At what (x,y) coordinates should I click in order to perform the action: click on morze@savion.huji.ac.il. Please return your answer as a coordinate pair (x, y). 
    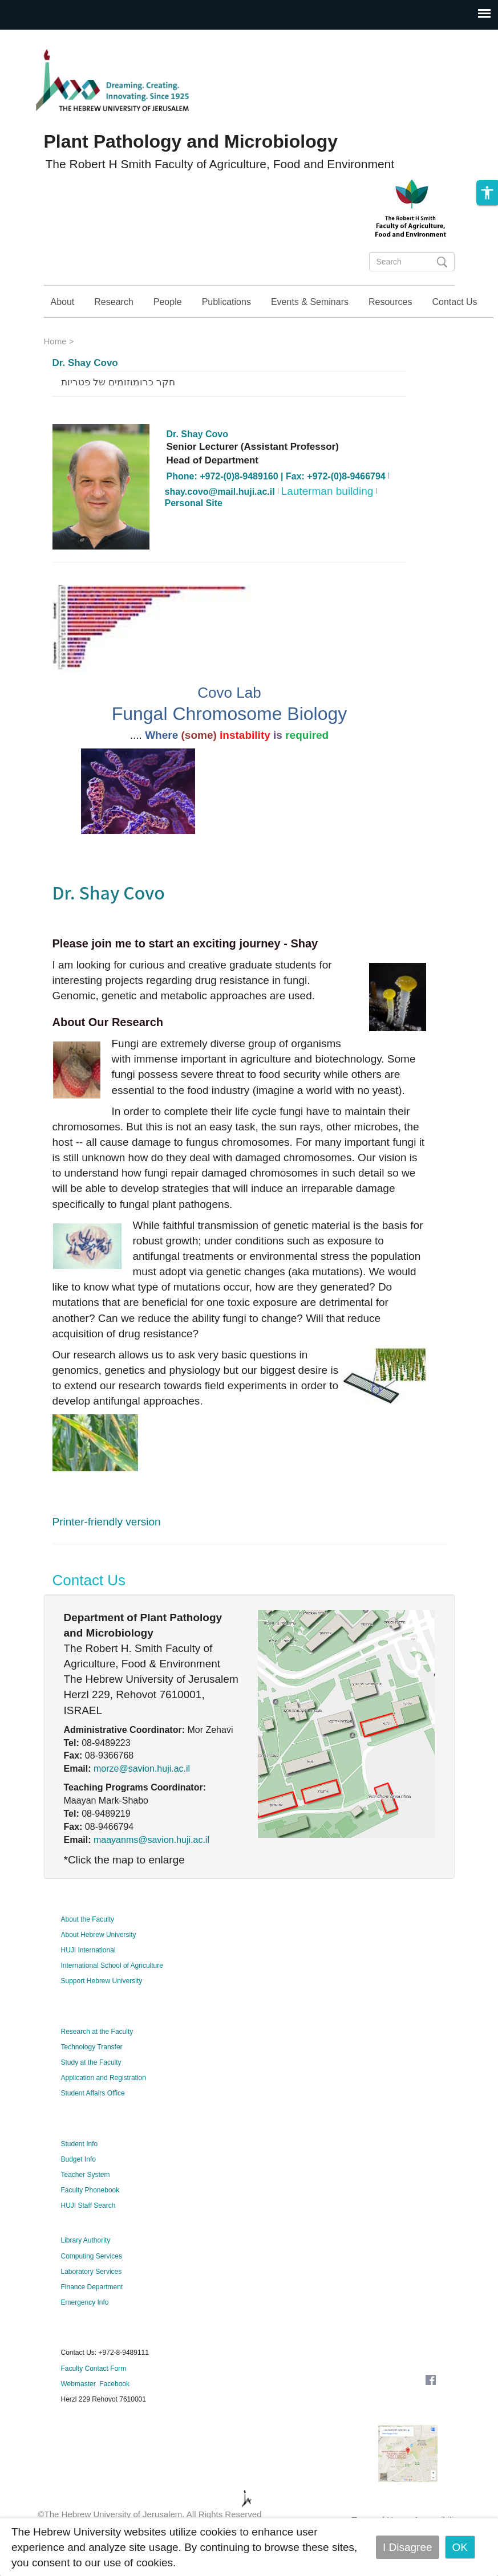
    Looking at the image, I should click on (142, 1800).